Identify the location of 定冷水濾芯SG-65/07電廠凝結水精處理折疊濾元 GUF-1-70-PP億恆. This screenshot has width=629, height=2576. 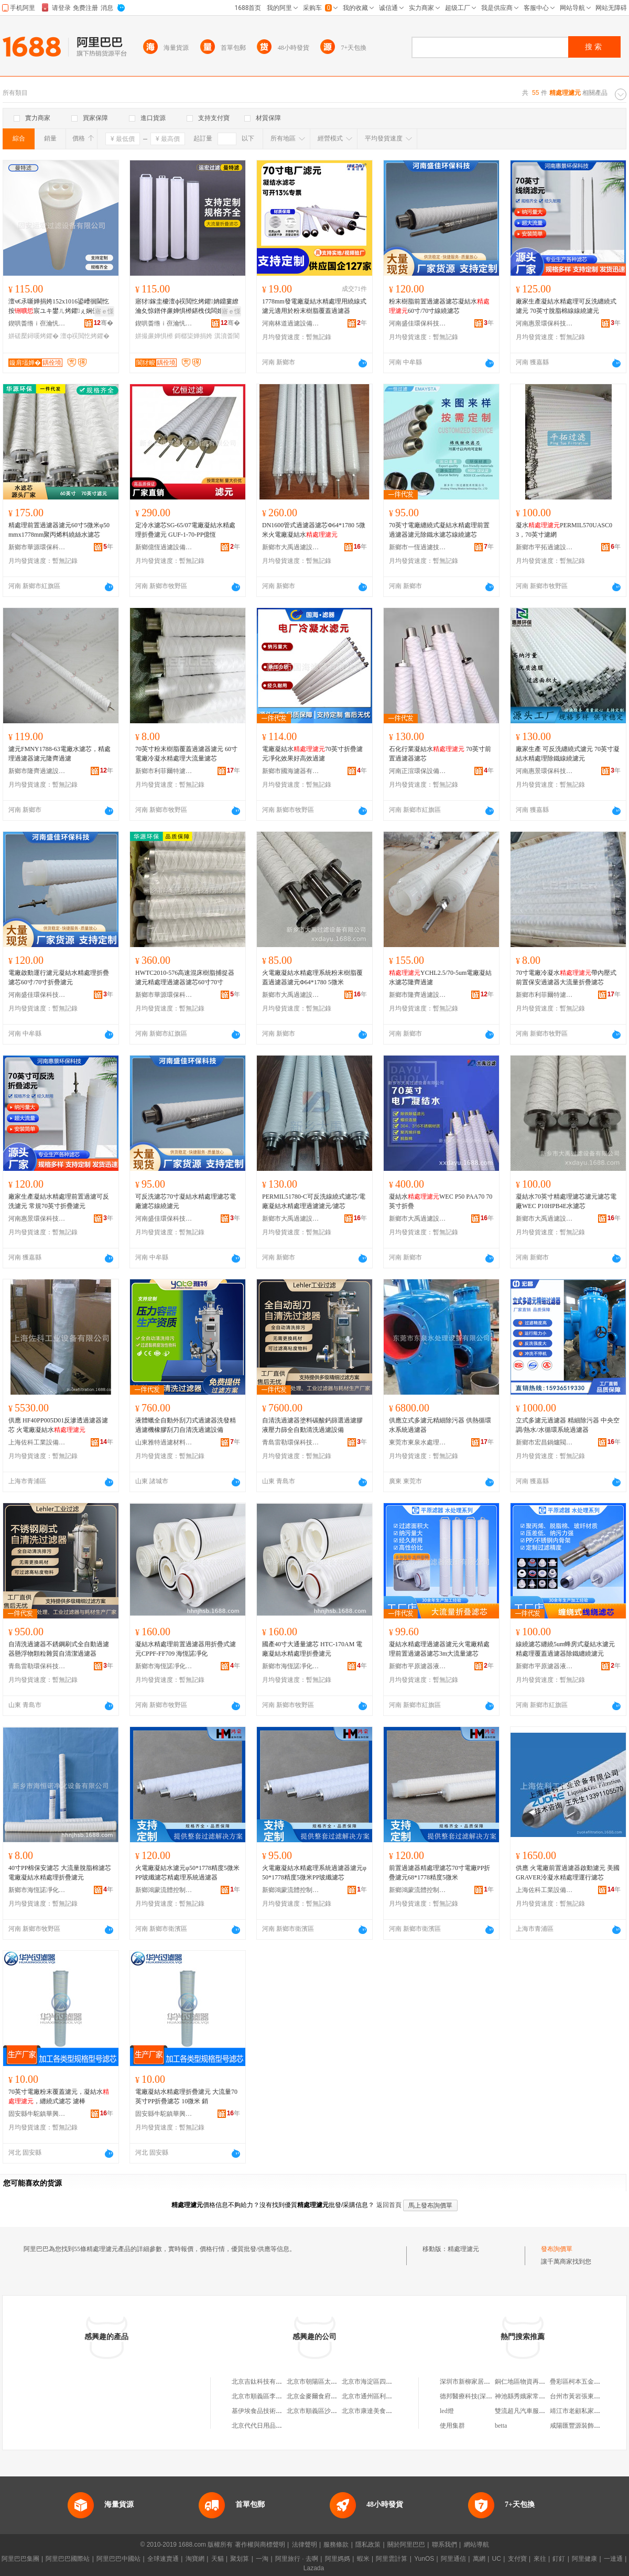
(185, 529).